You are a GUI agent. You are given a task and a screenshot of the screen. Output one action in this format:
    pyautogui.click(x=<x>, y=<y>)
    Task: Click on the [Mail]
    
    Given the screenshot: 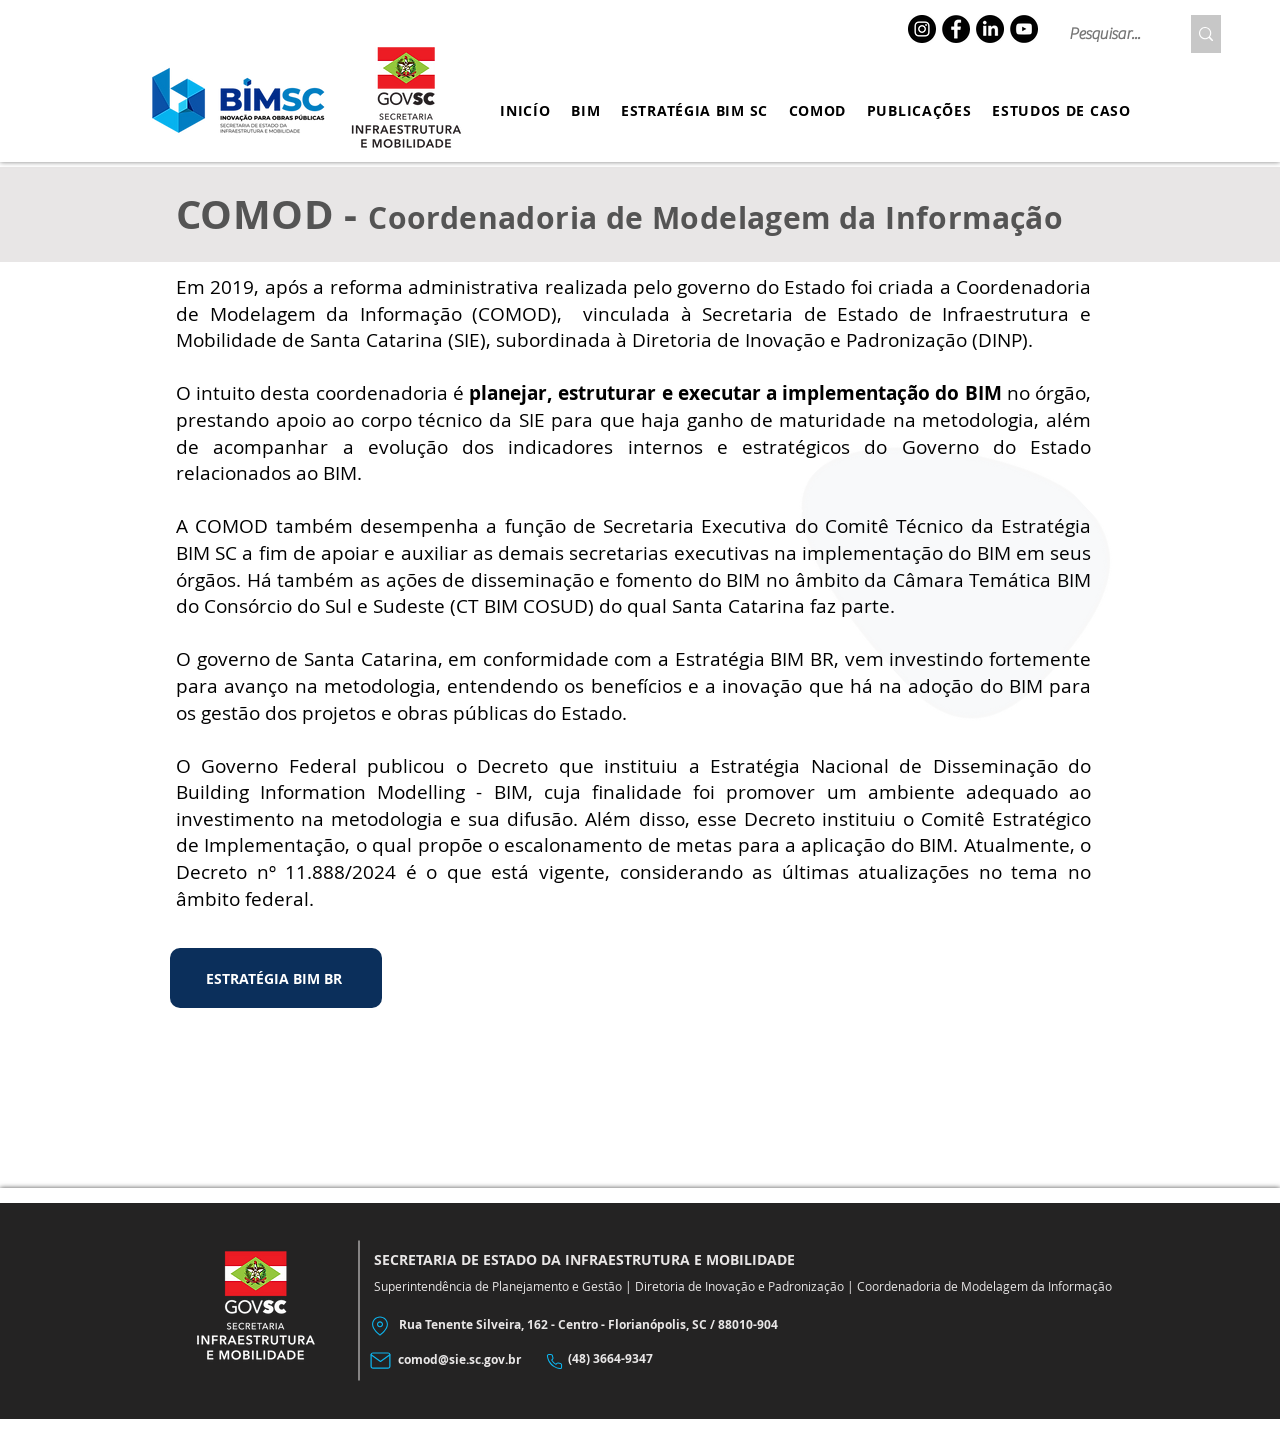 What is the action you would take?
    pyautogui.click(x=380, y=1360)
    